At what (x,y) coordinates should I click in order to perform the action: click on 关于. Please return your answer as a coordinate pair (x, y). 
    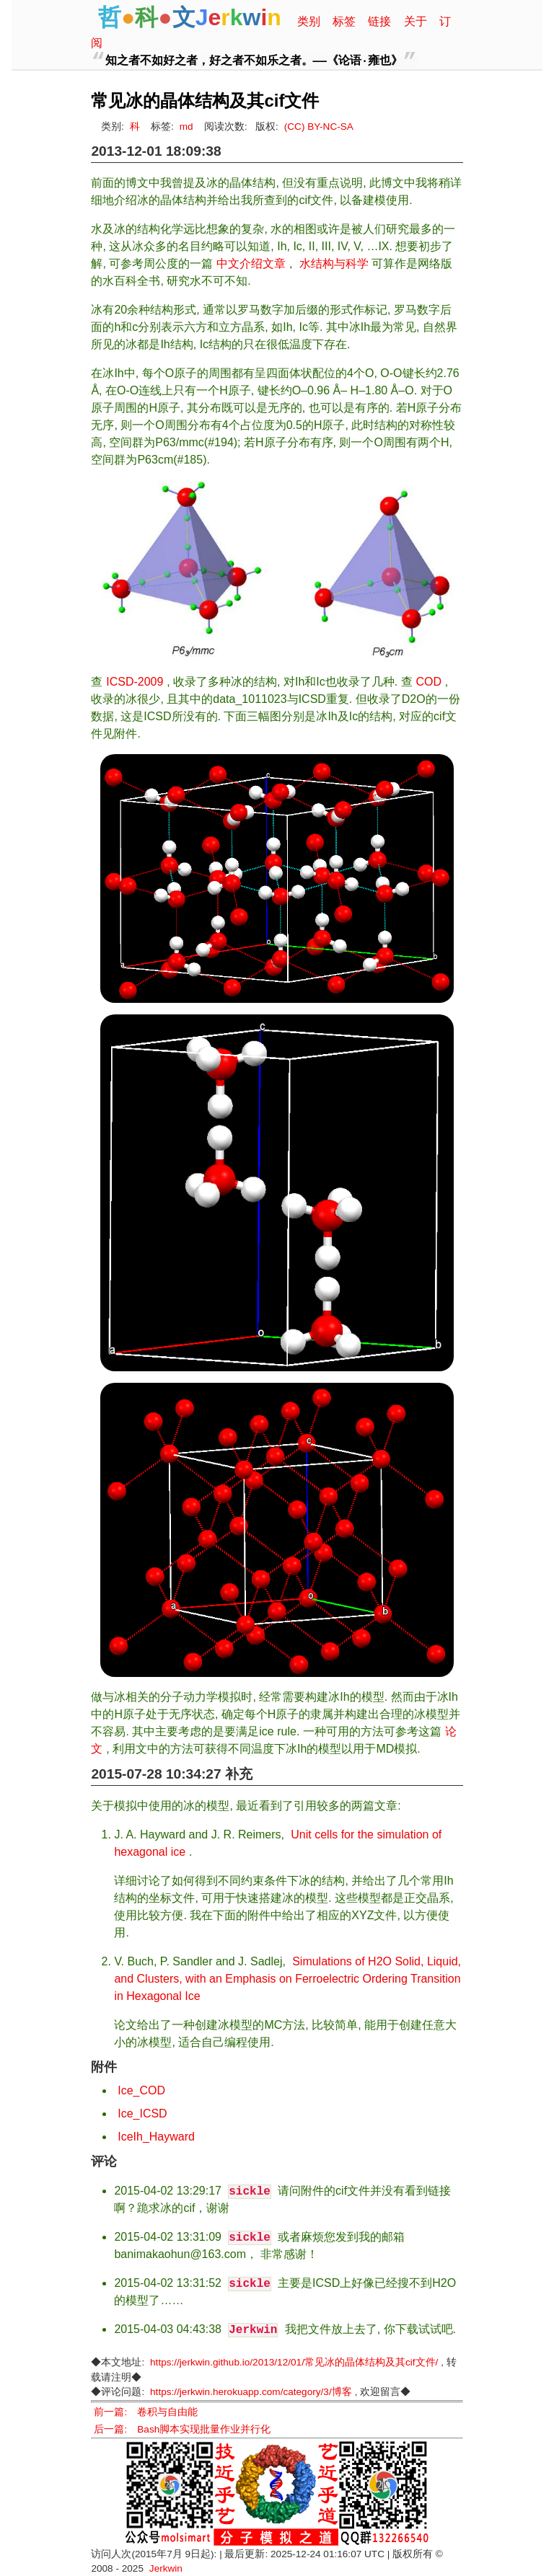
    Looking at the image, I should click on (415, 21).